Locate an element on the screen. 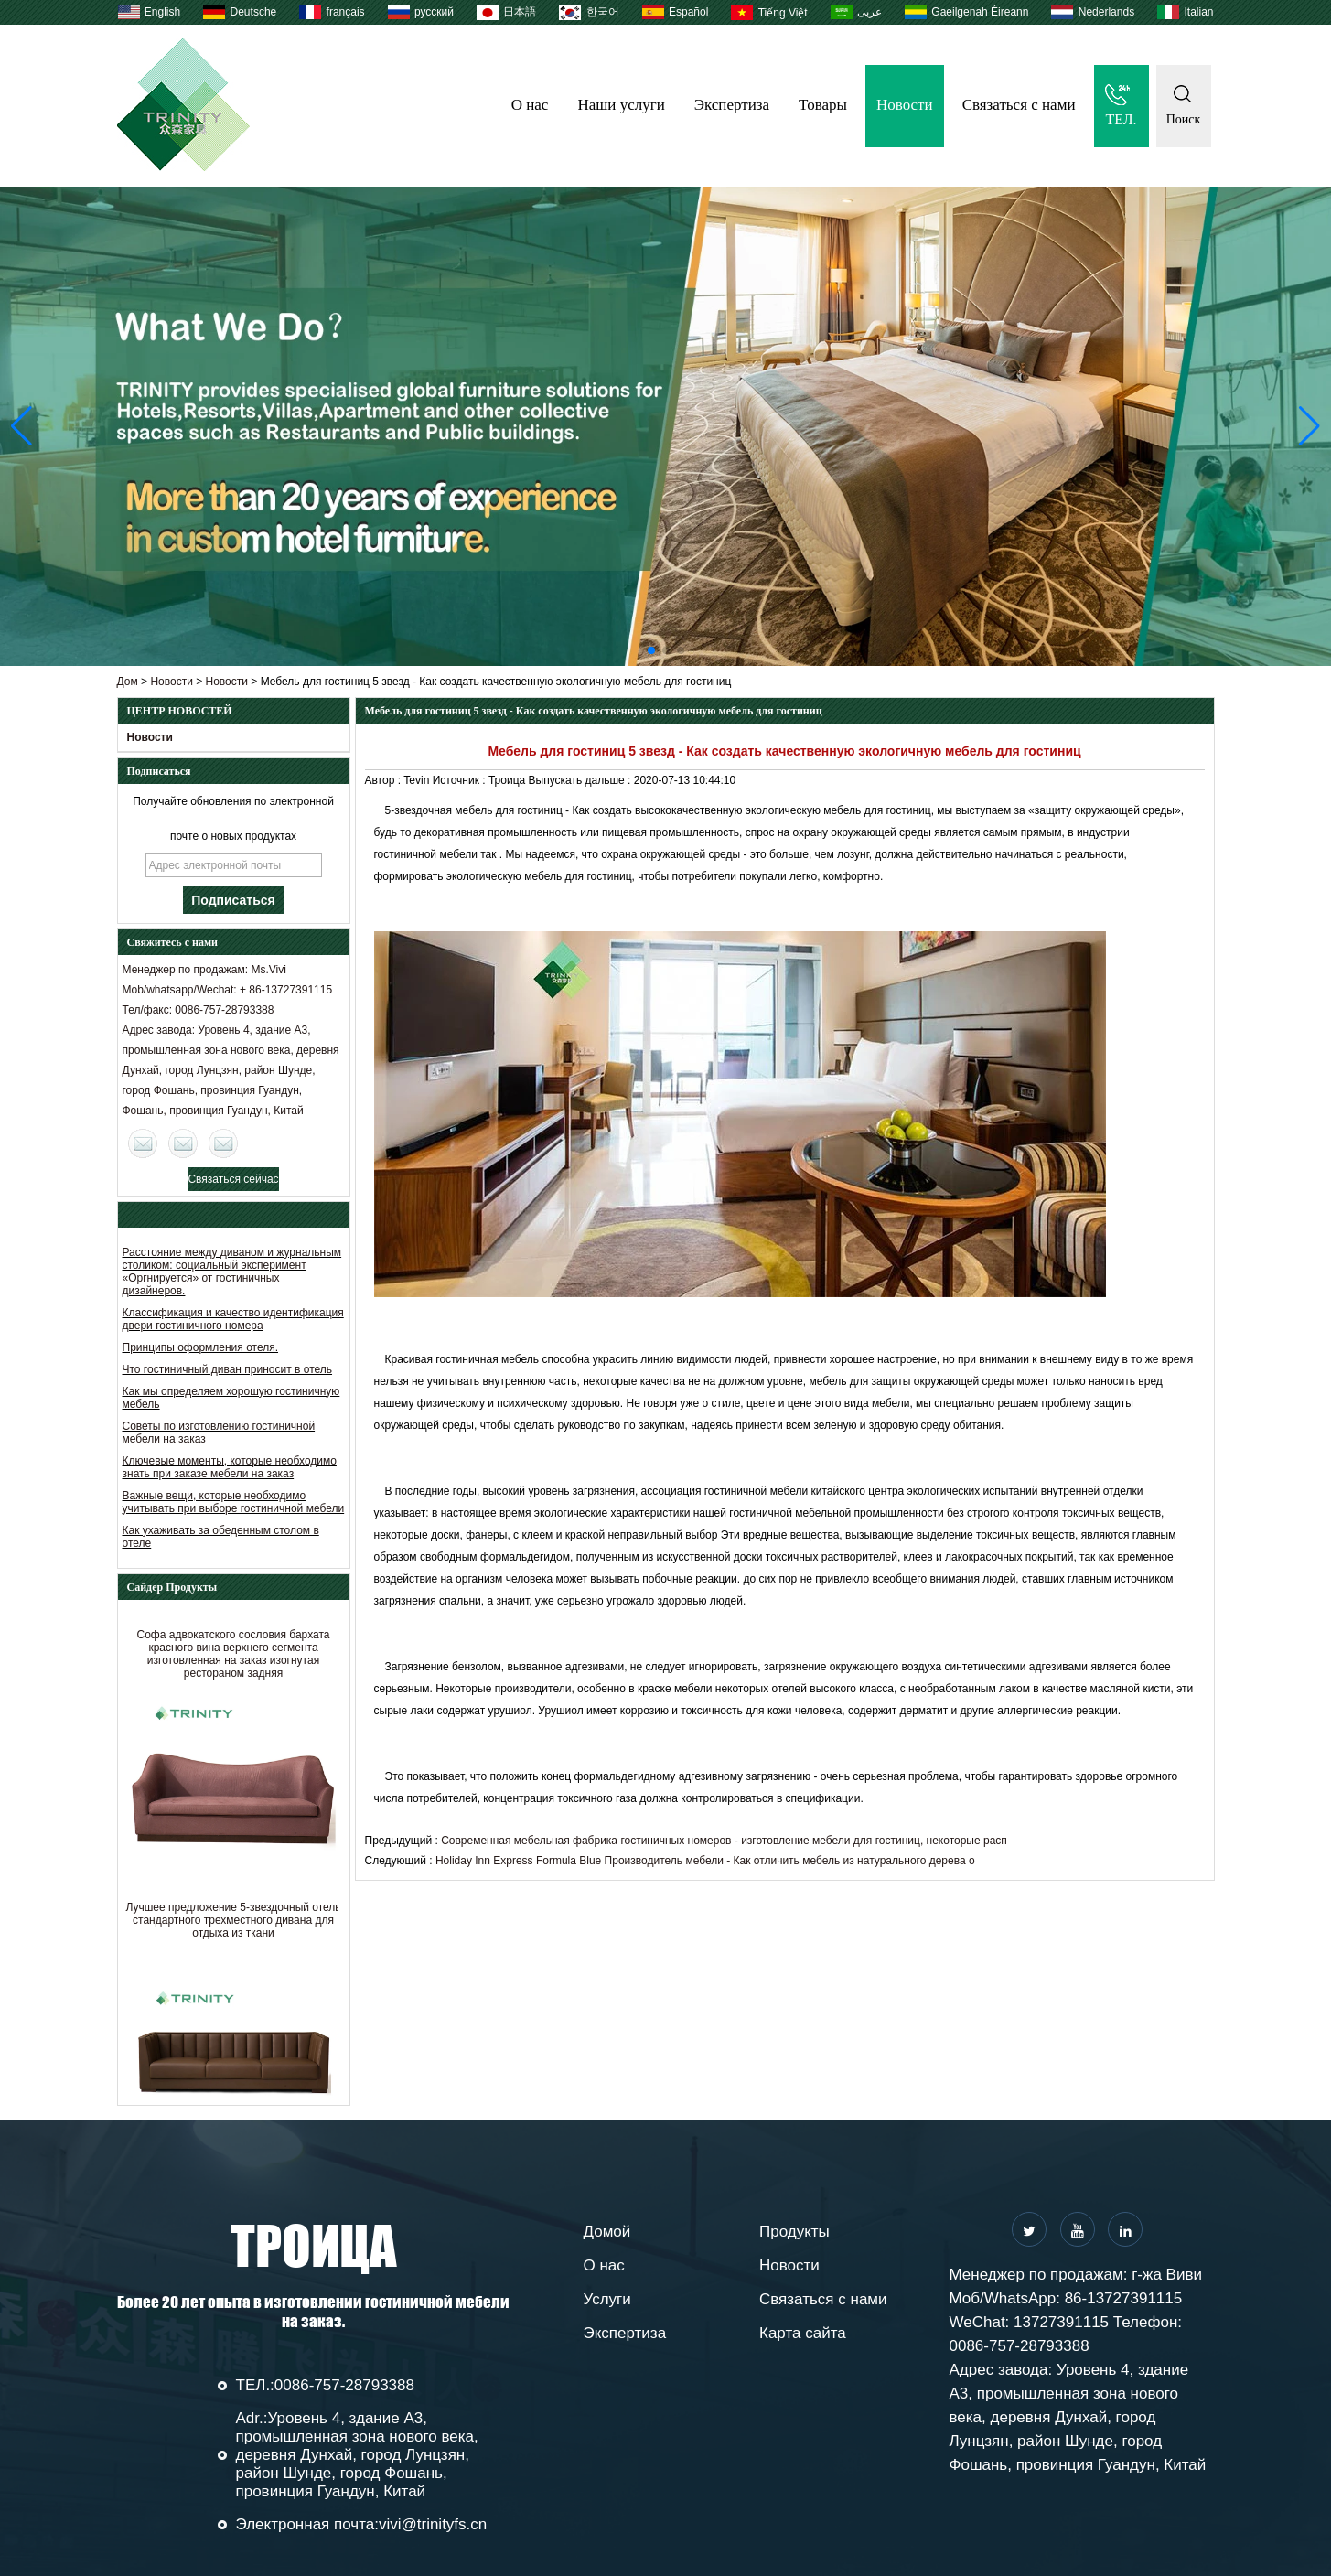 This screenshot has height=2576, width=1331. Связаться с нами is located at coordinates (1019, 104).